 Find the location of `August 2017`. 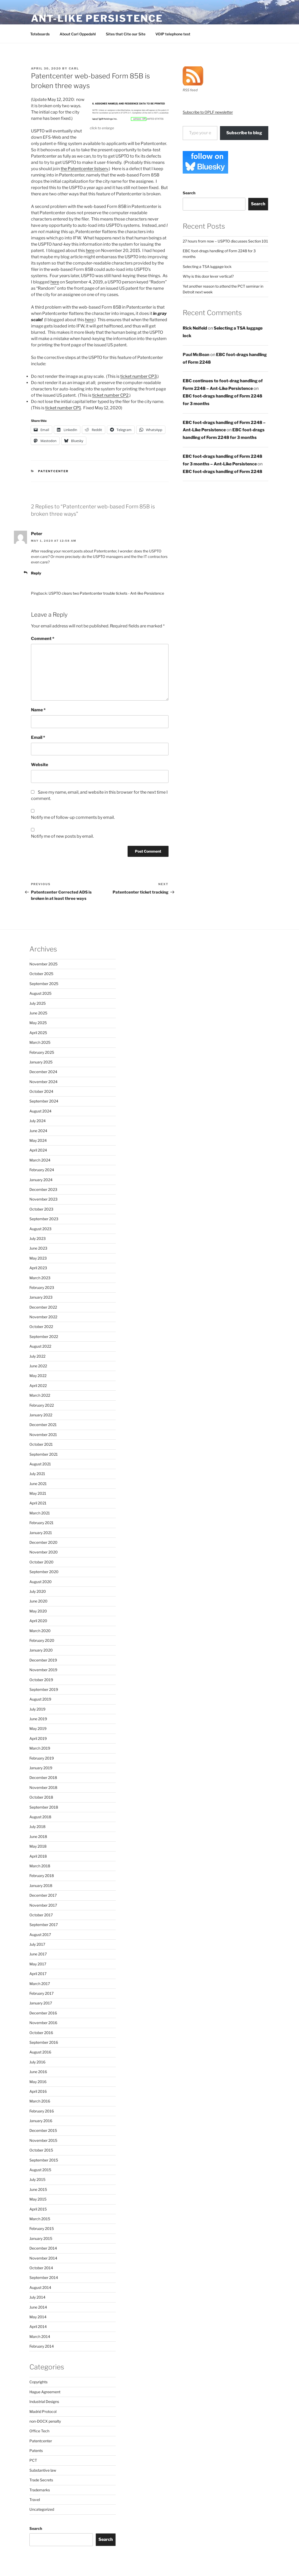

August 2017 is located at coordinates (40, 1934).